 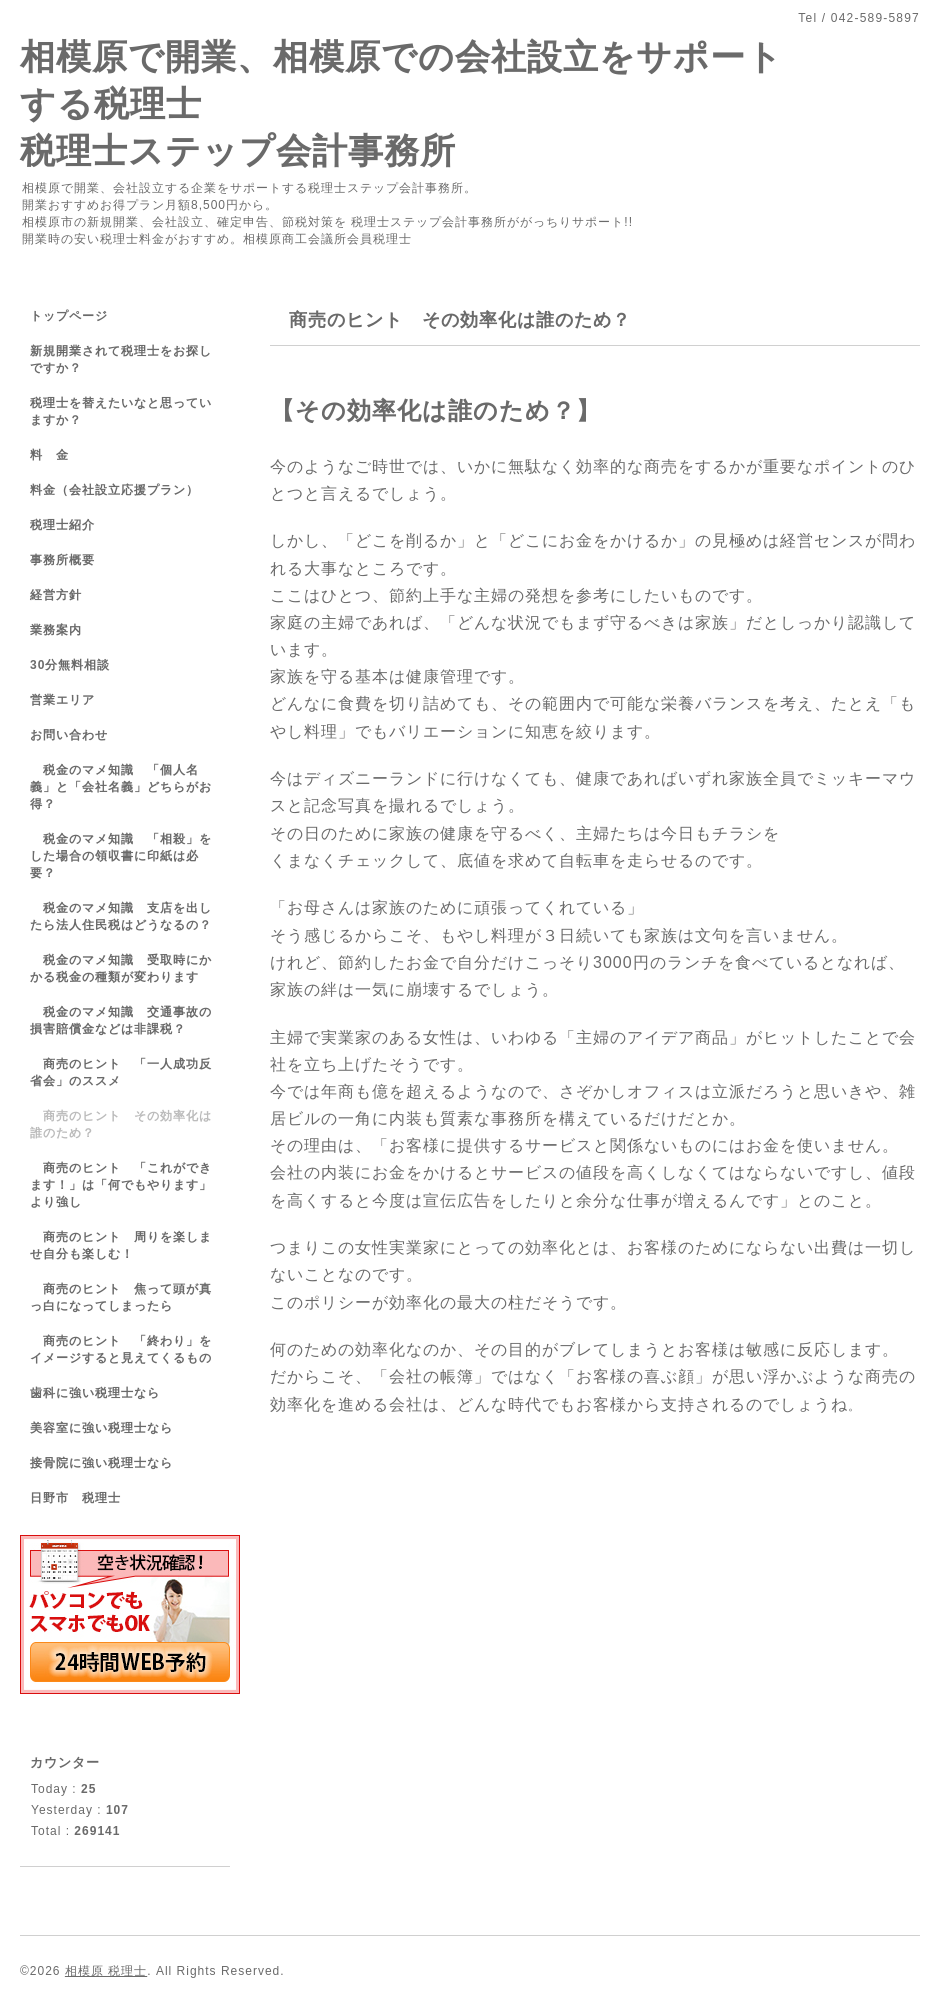 What do you see at coordinates (69, 735) in the screenshot?
I see `お問い合わせ` at bounding box center [69, 735].